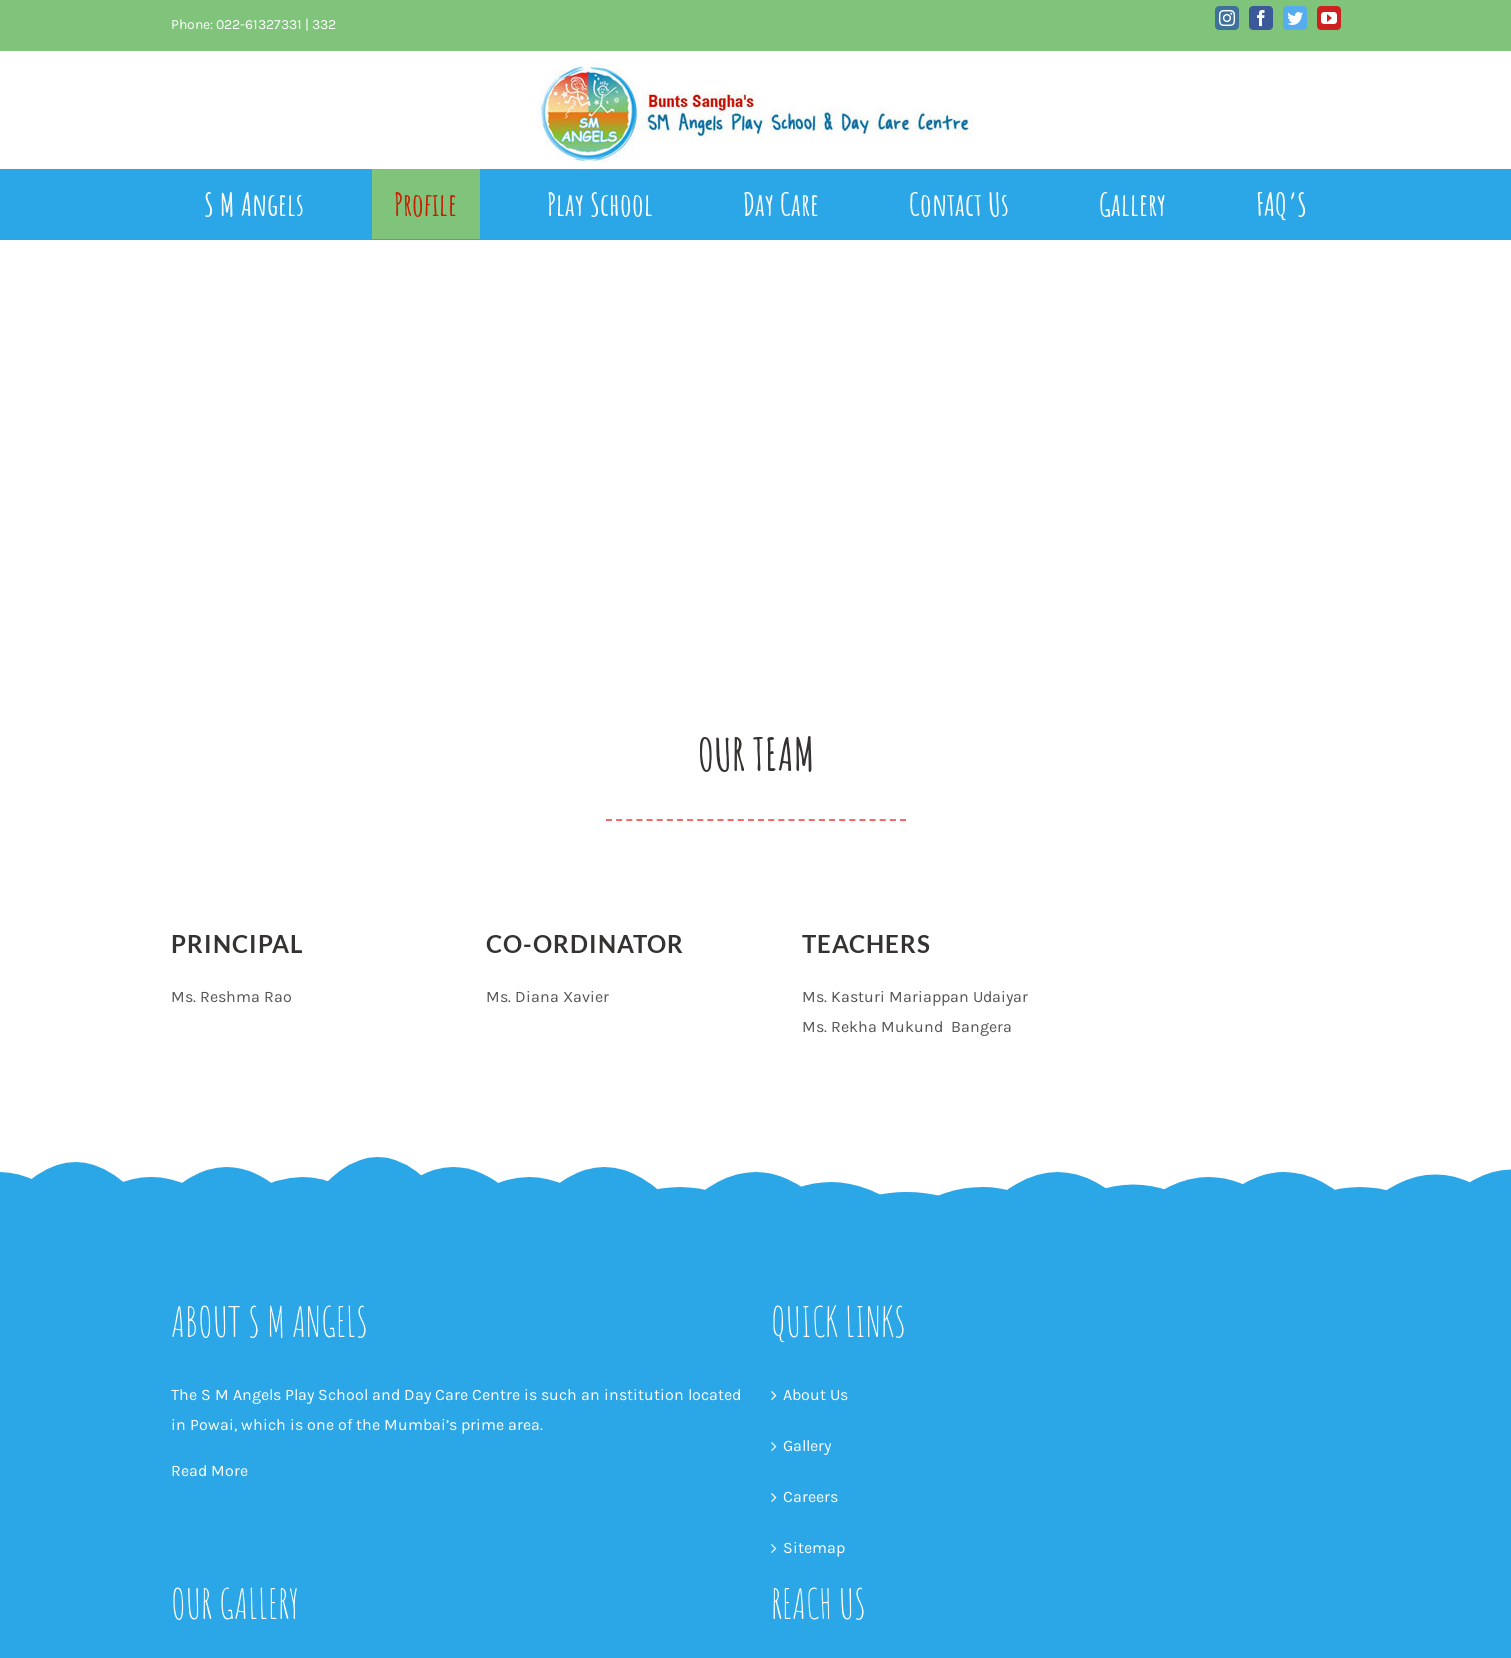 The height and width of the screenshot is (1658, 1511). Describe the element at coordinates (209, 1470) in the screenshot. I see `Read More` at that location.